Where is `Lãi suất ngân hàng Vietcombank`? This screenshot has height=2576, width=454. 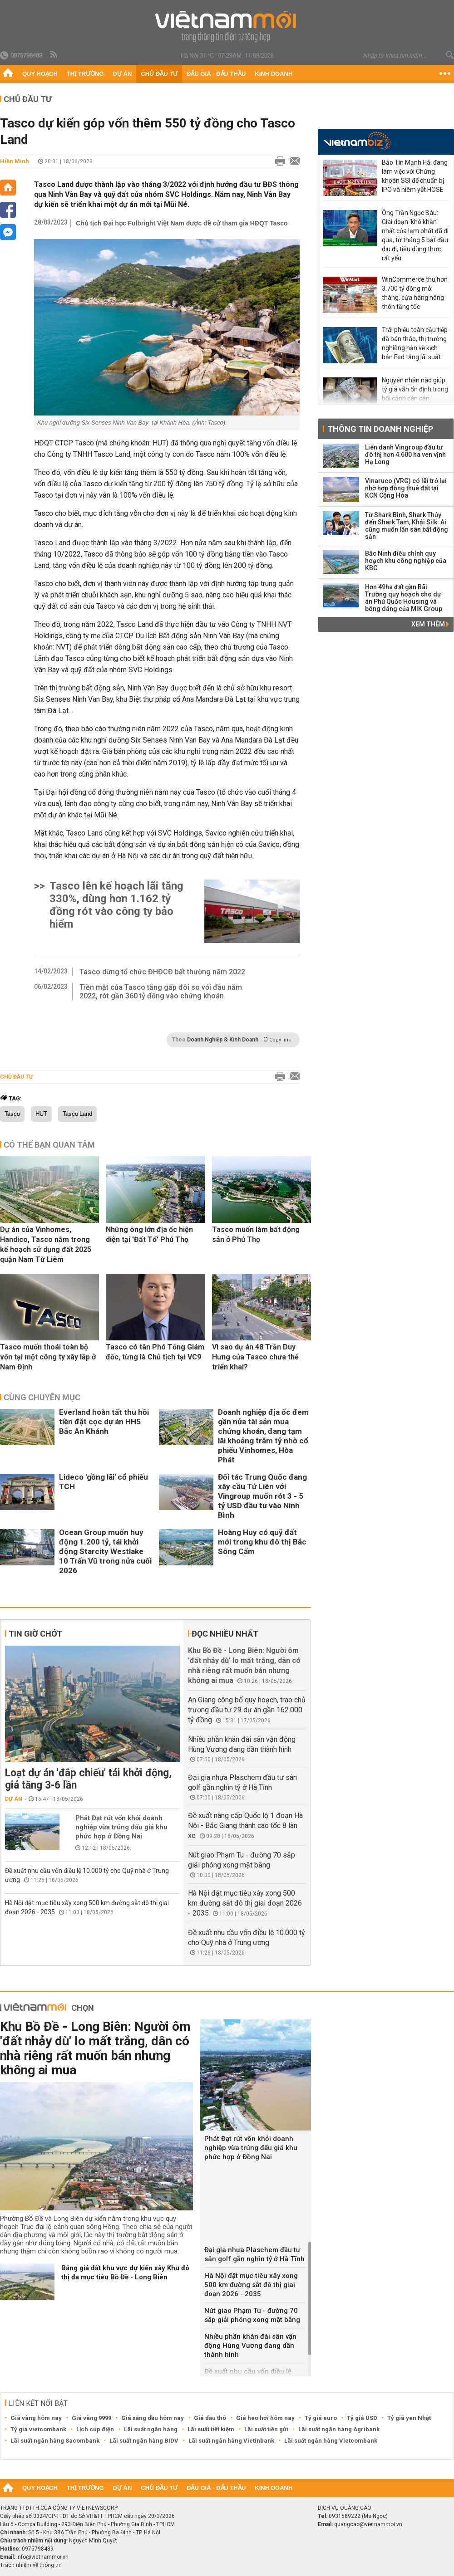 Lãi suất ngân hàng Vietcombank is located at coordinates (330, 2440).